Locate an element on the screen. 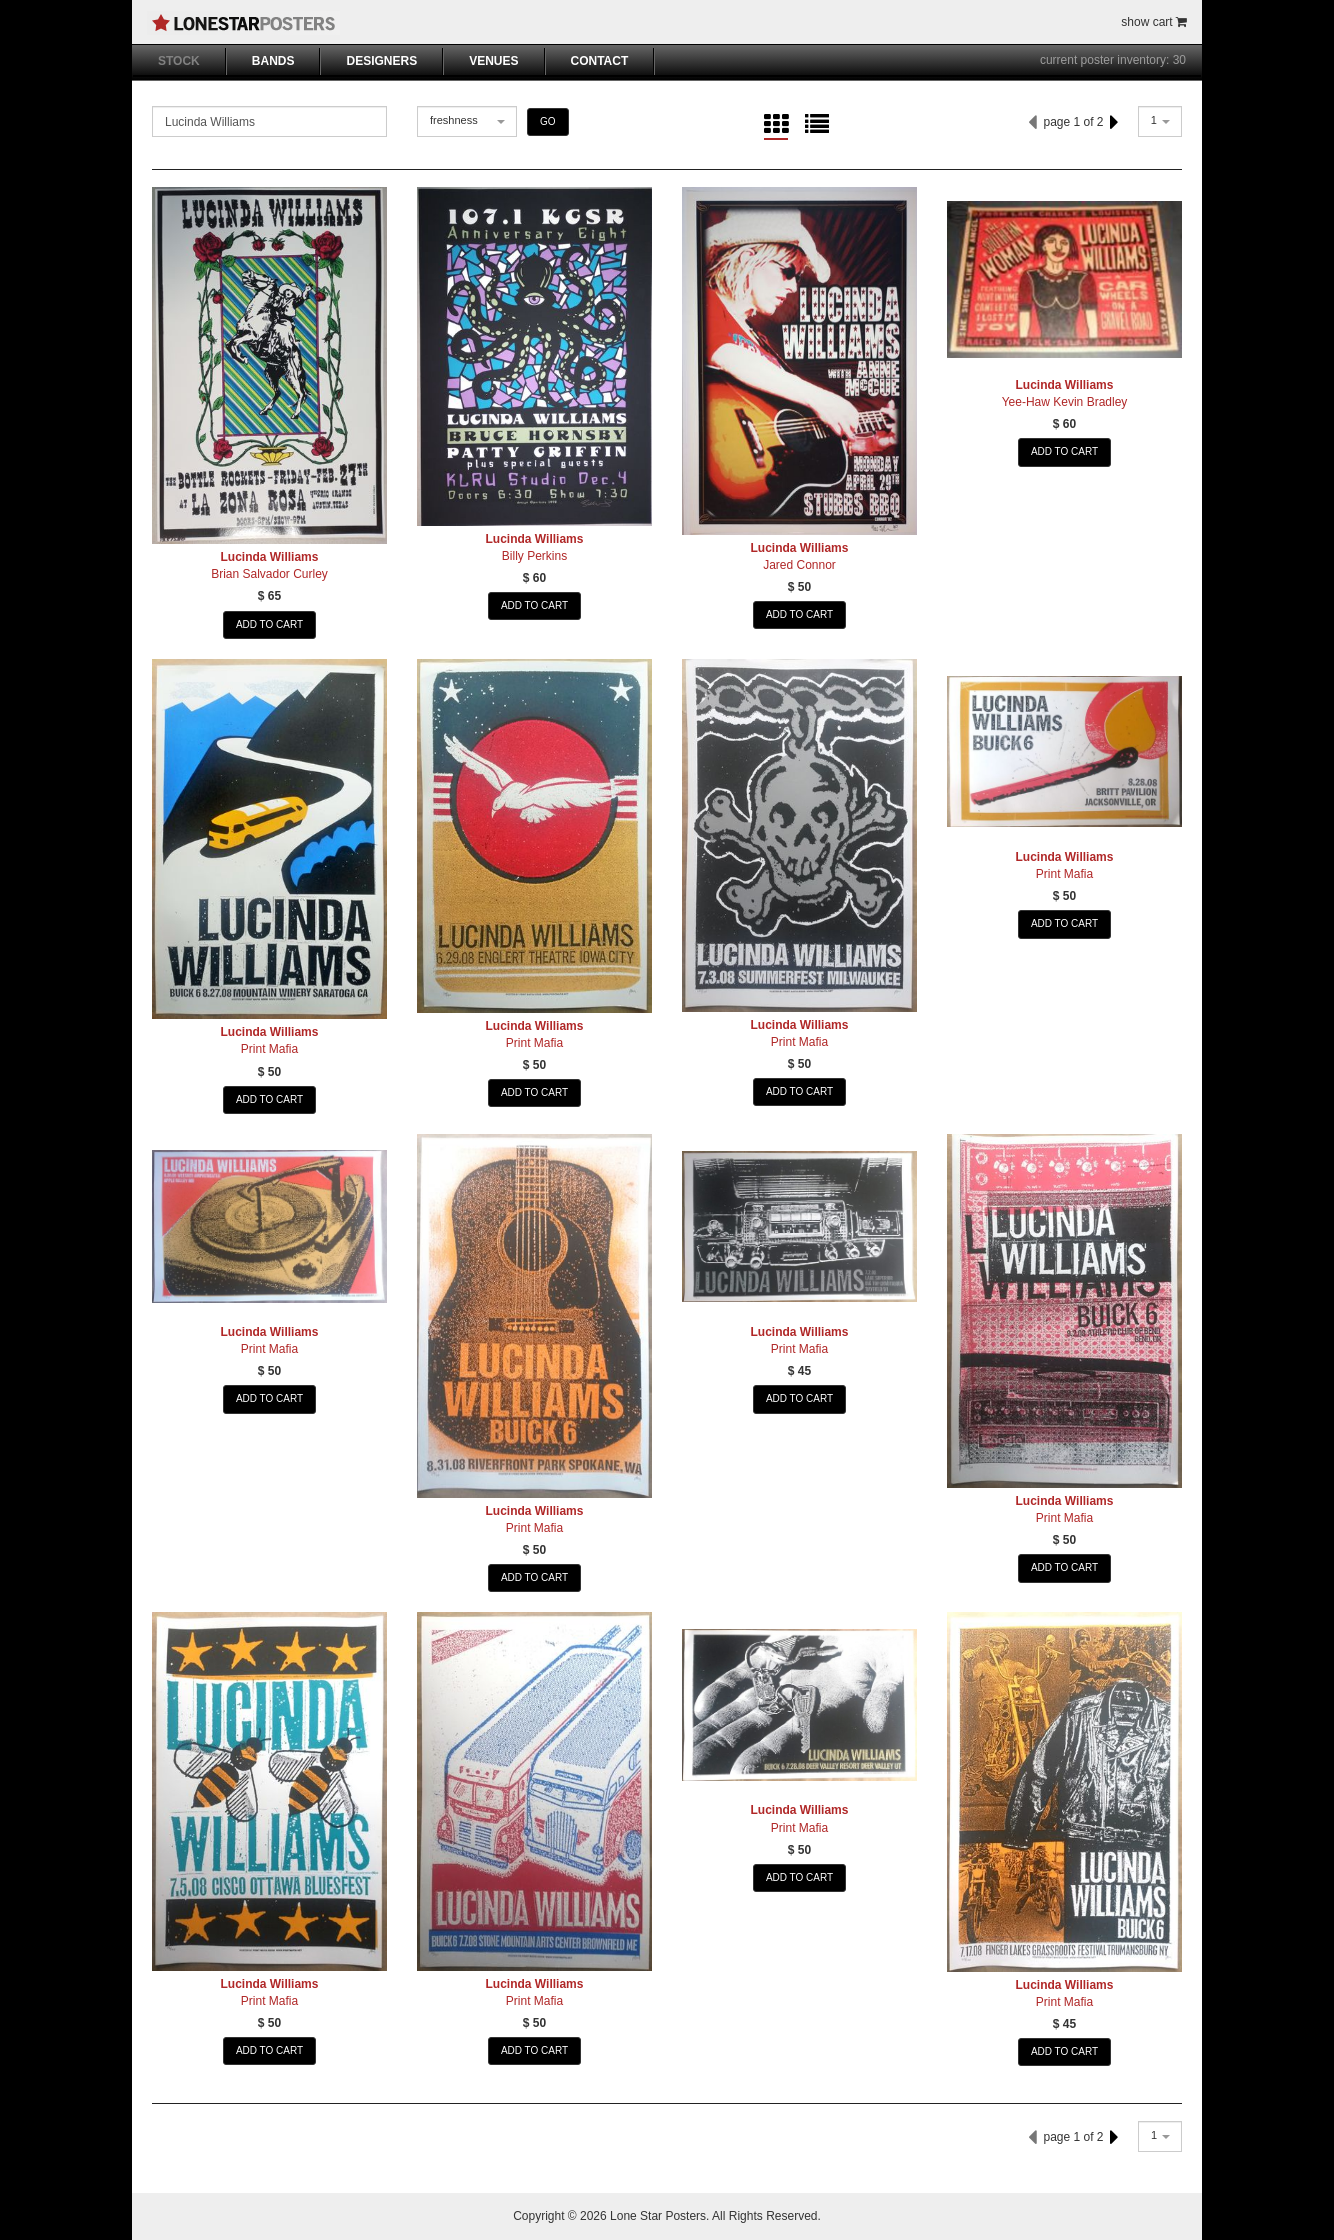  GO is located at coordinates (548, 121).